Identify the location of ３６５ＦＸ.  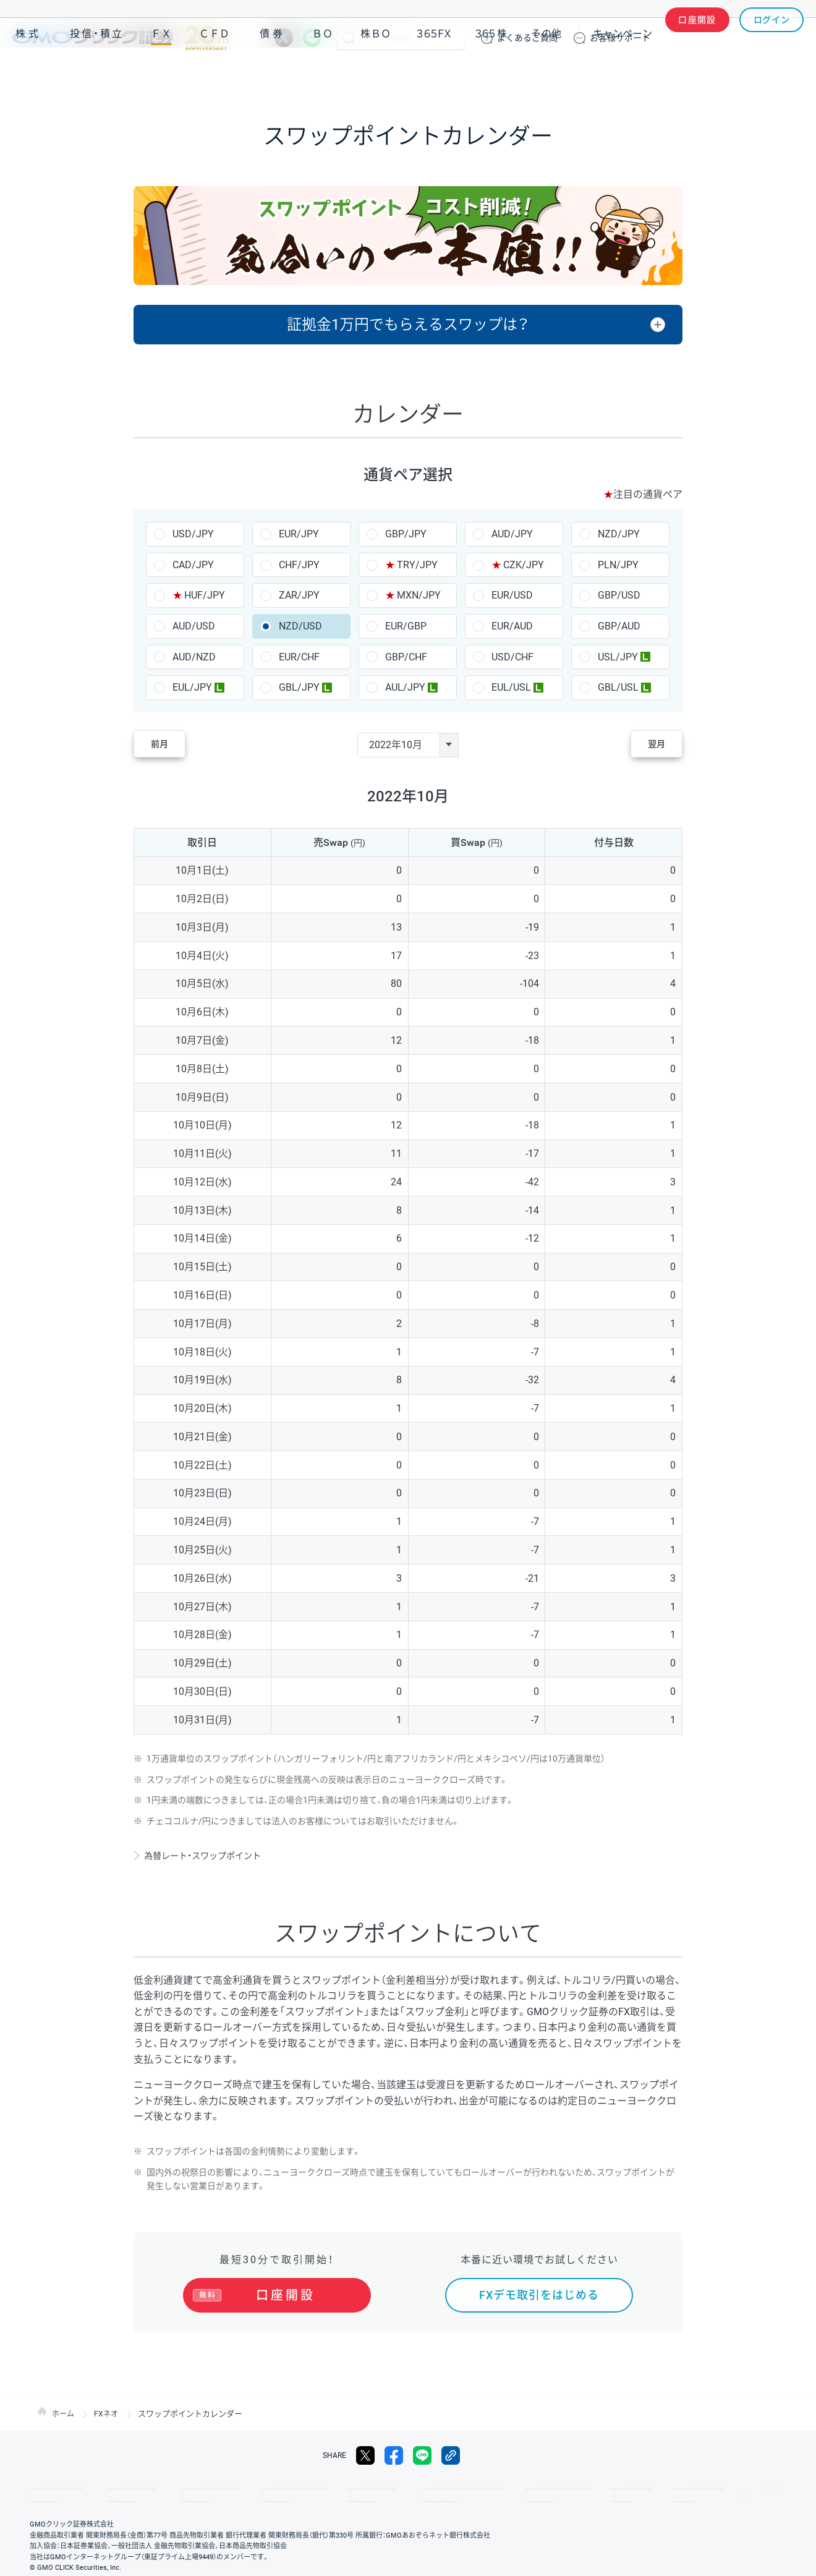
(433, 73).